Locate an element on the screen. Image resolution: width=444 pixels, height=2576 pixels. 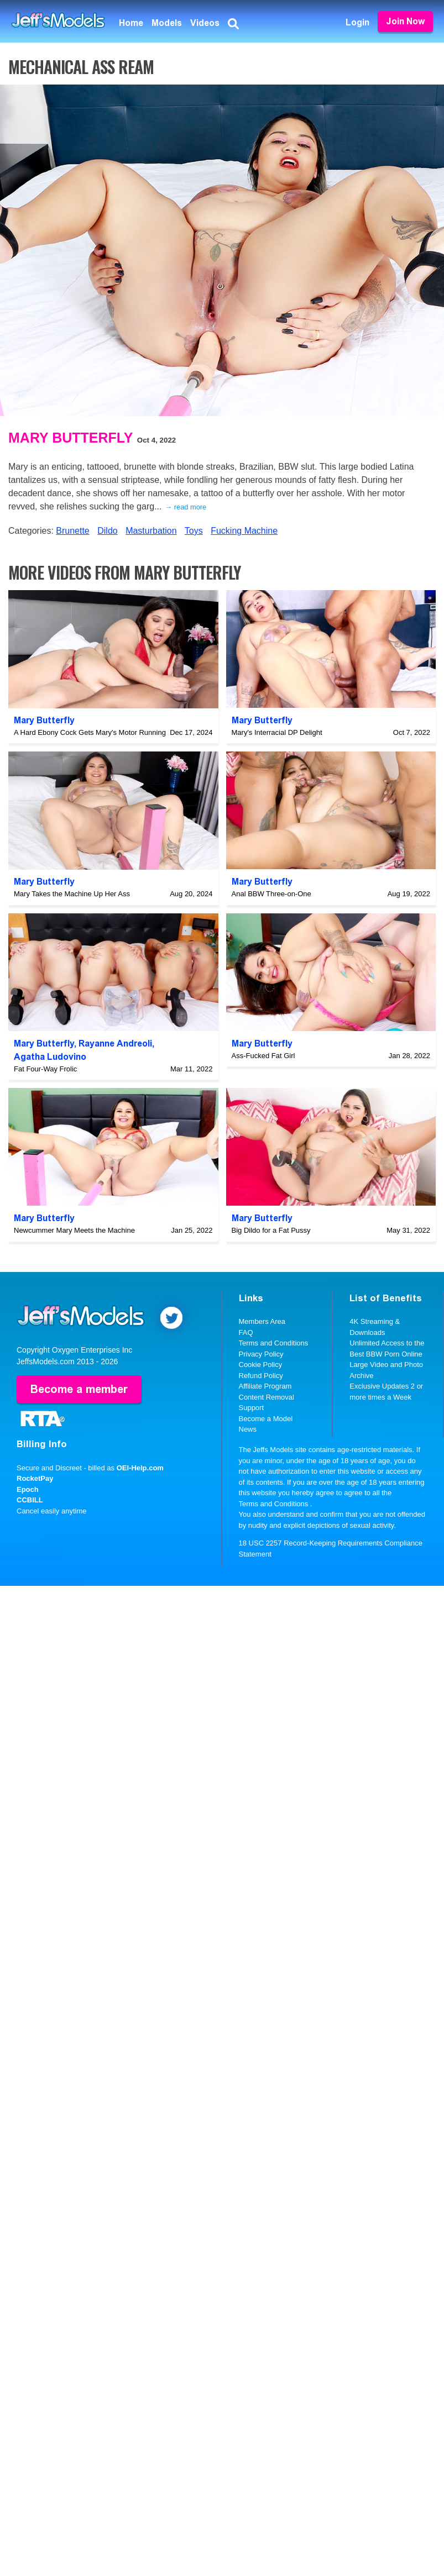
Brunette is located at coordinates (72, 530).